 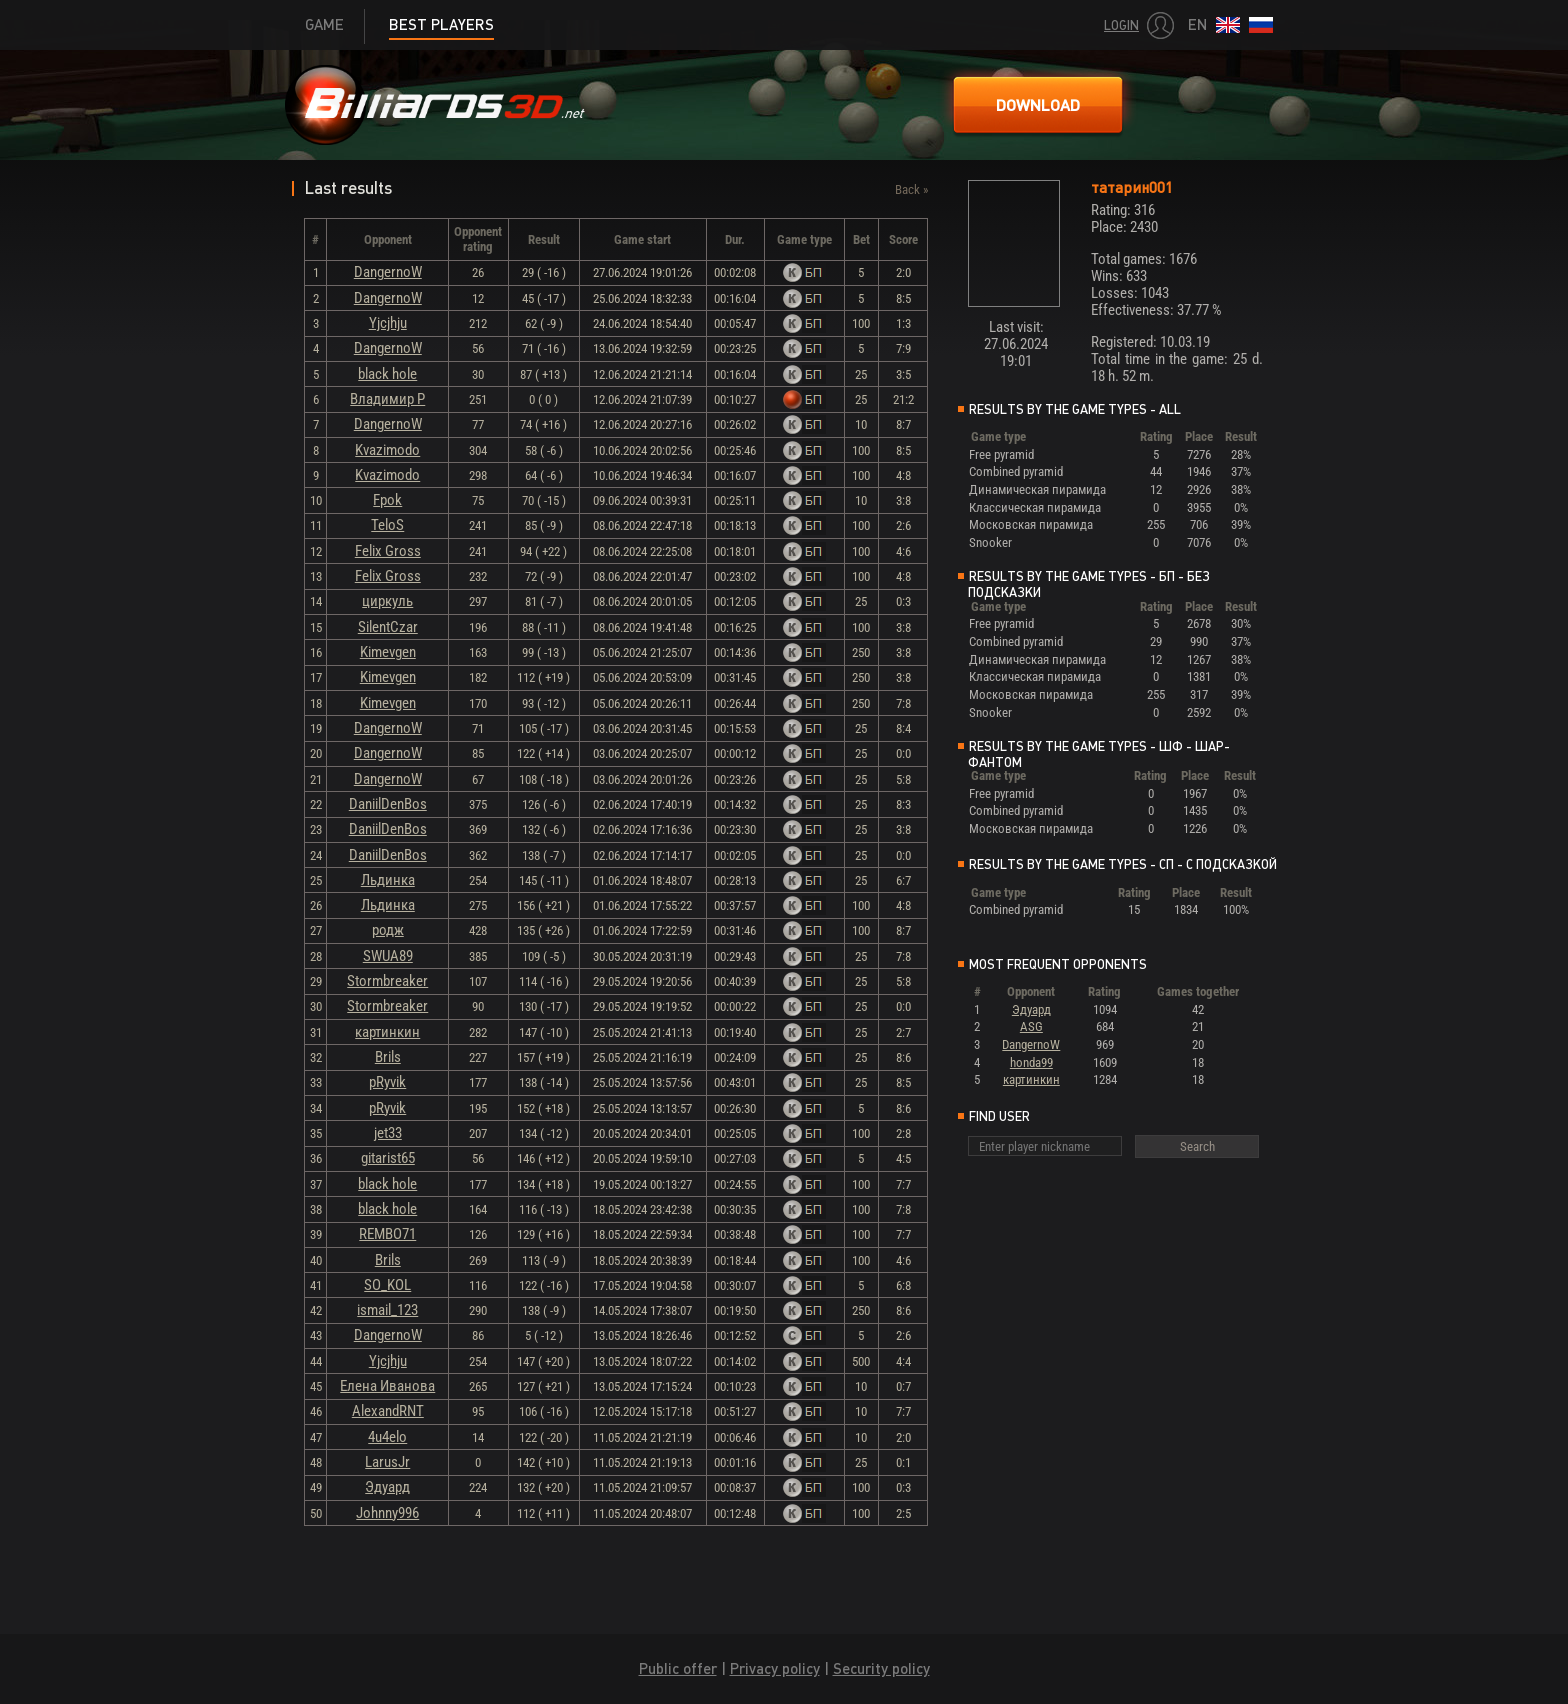 What do you see at coordinates (387, 500) in the screenshot?
I see `Fpok` at bounding box center [387, 500].